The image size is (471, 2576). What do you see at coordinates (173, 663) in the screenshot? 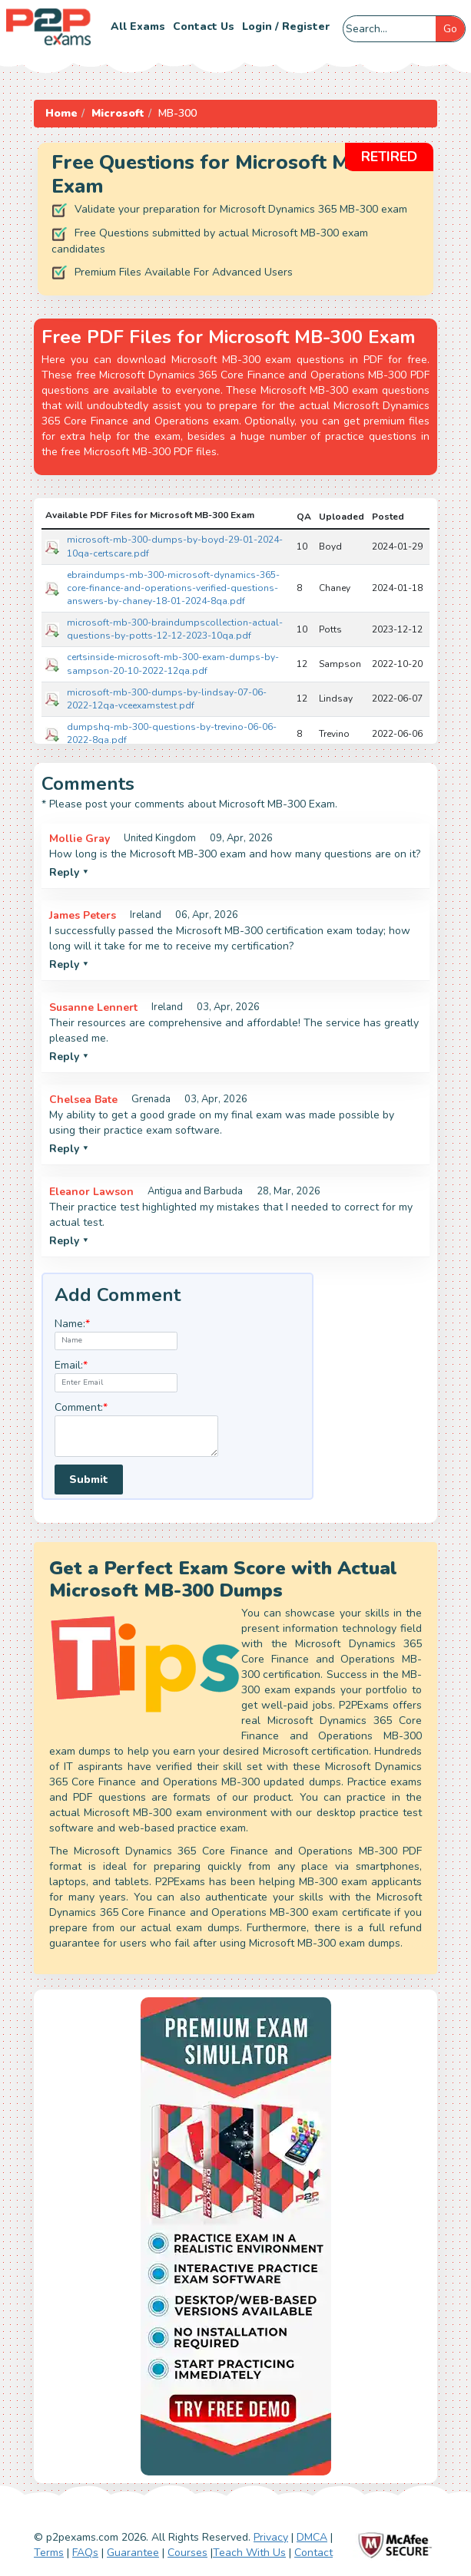
I see `certsinside-microsoft-mb-300-exam-dumps-by-sampson-20-10-2022-12qa.pdf` at bounding box center [173, 663].